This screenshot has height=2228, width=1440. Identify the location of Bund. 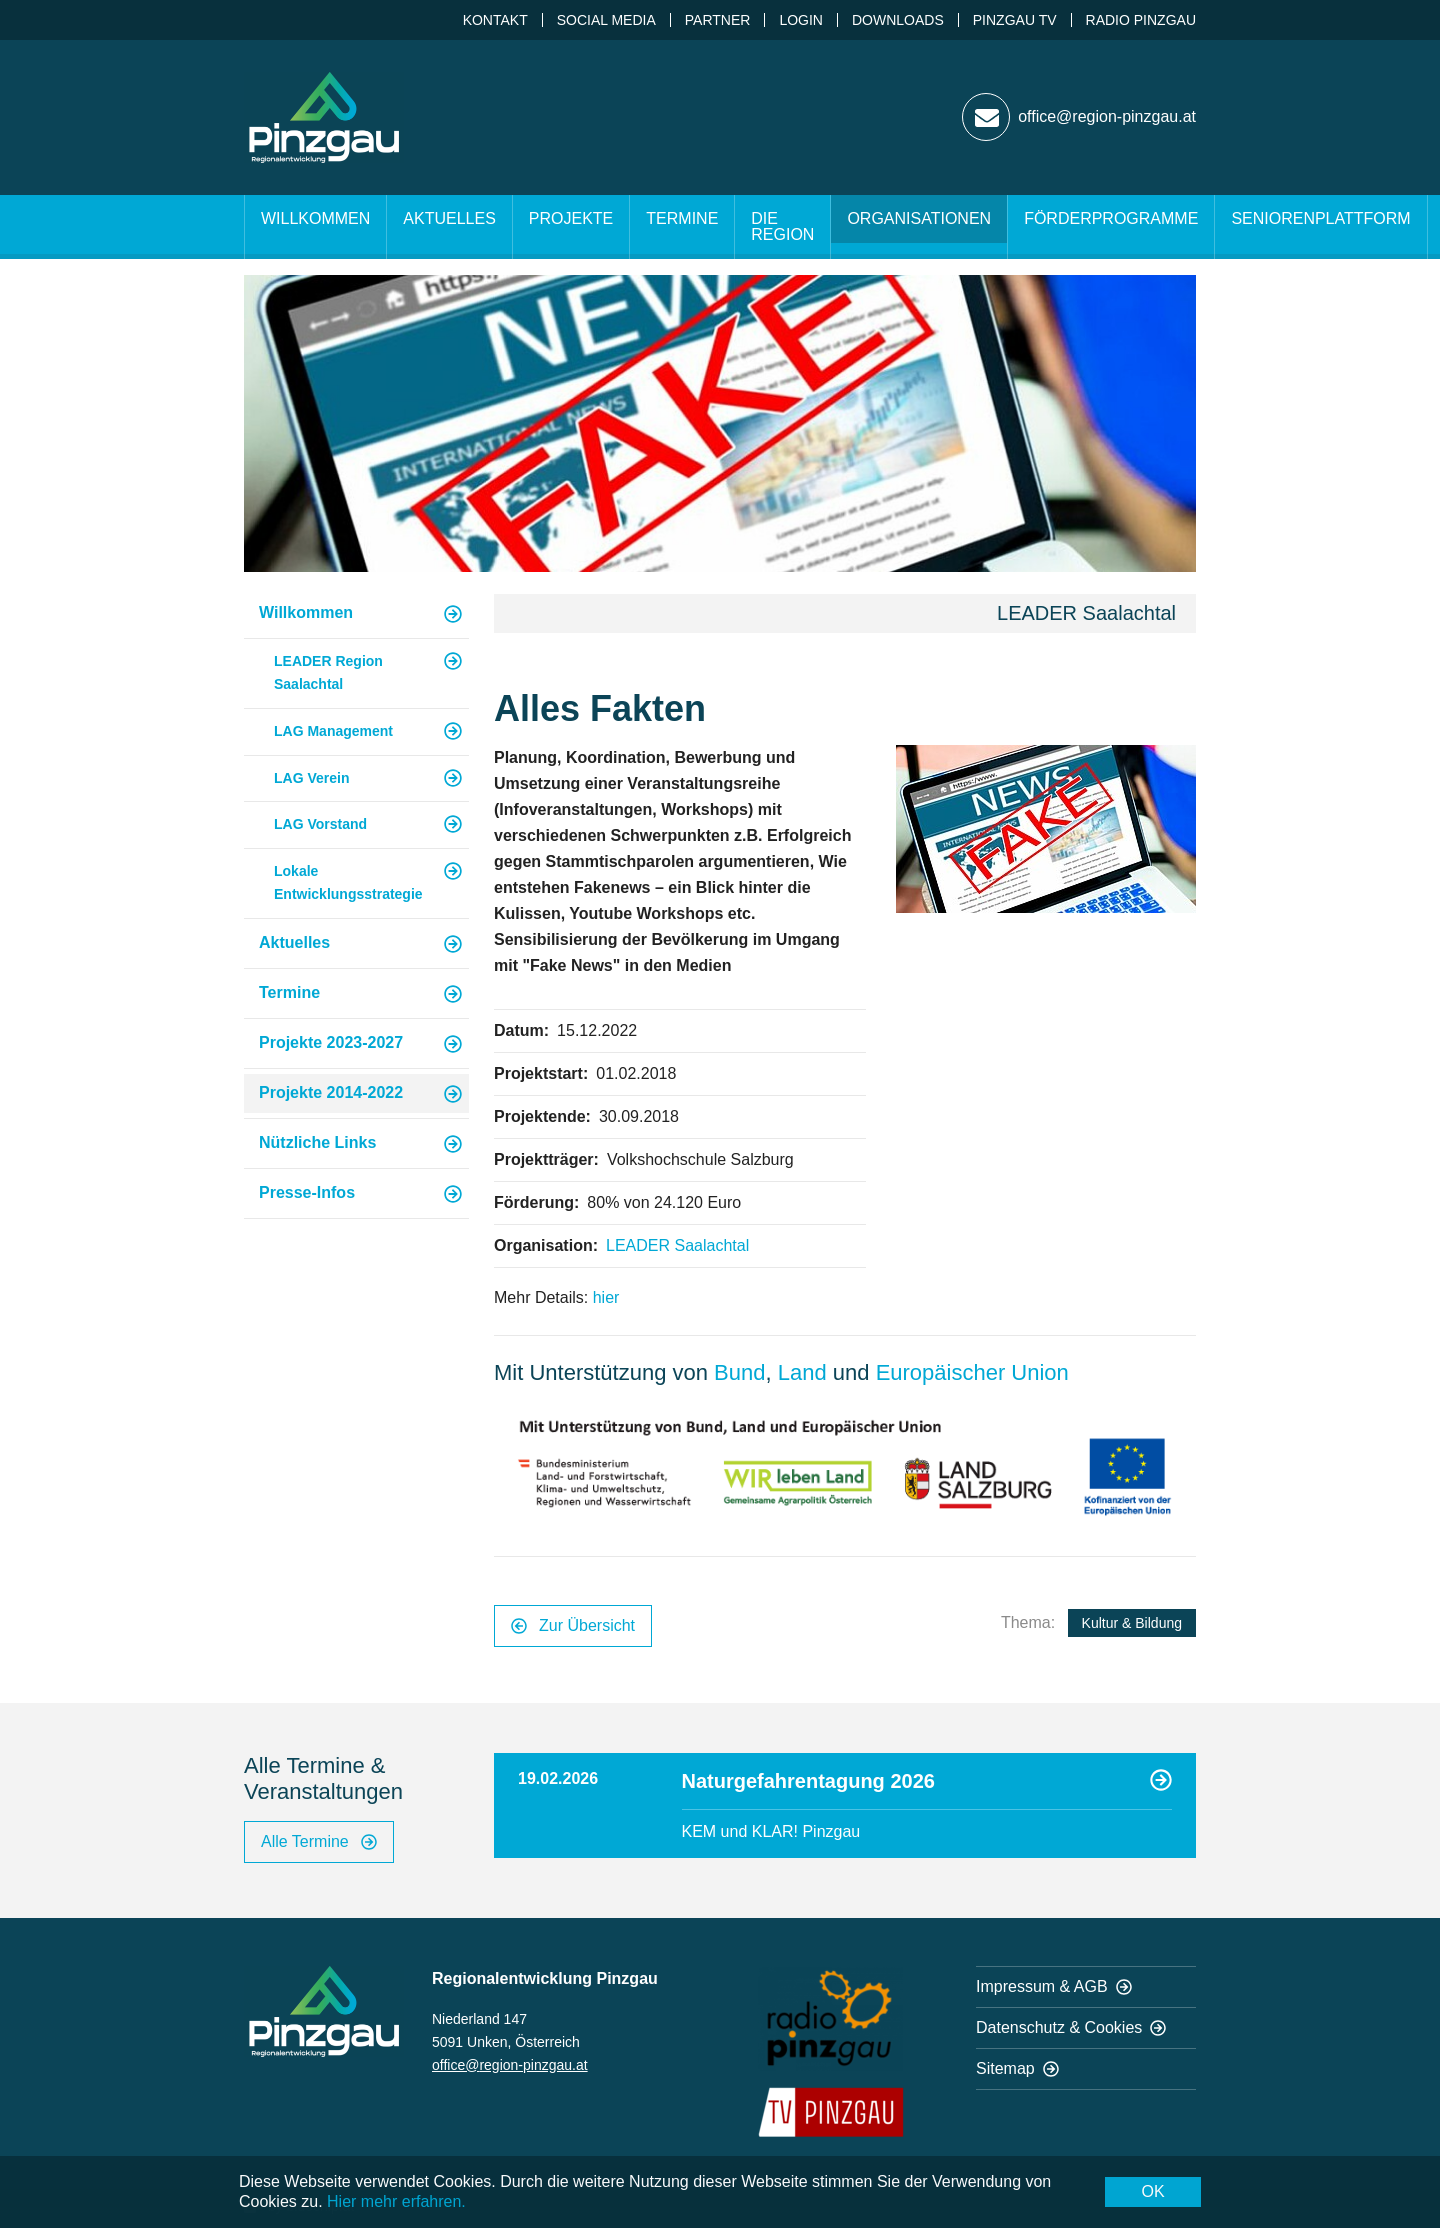
(739, 1372).